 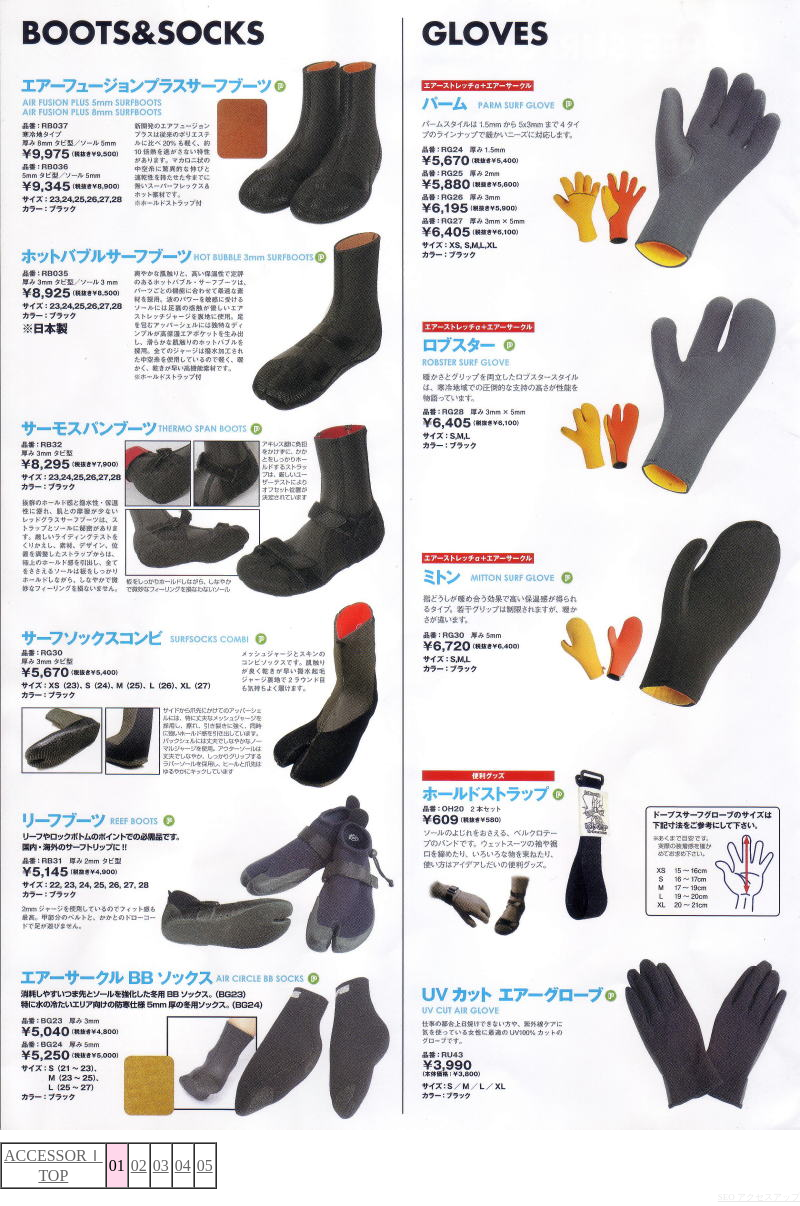 I want to click on SEO アクセスアップ, so click(x=759, y=1197).